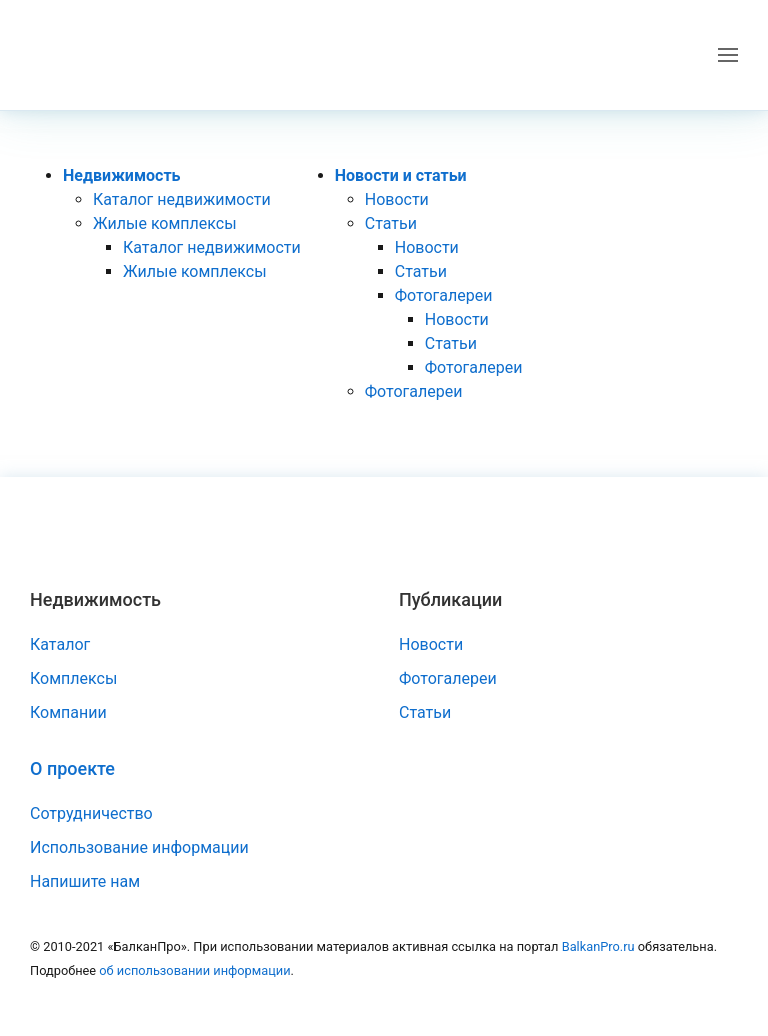 Image resolution: width=768 pixels, height=1036 pixels. Describe the element at coordinates (598, 946) in the screenshot. I see `BalkanPro.ru` at that location.